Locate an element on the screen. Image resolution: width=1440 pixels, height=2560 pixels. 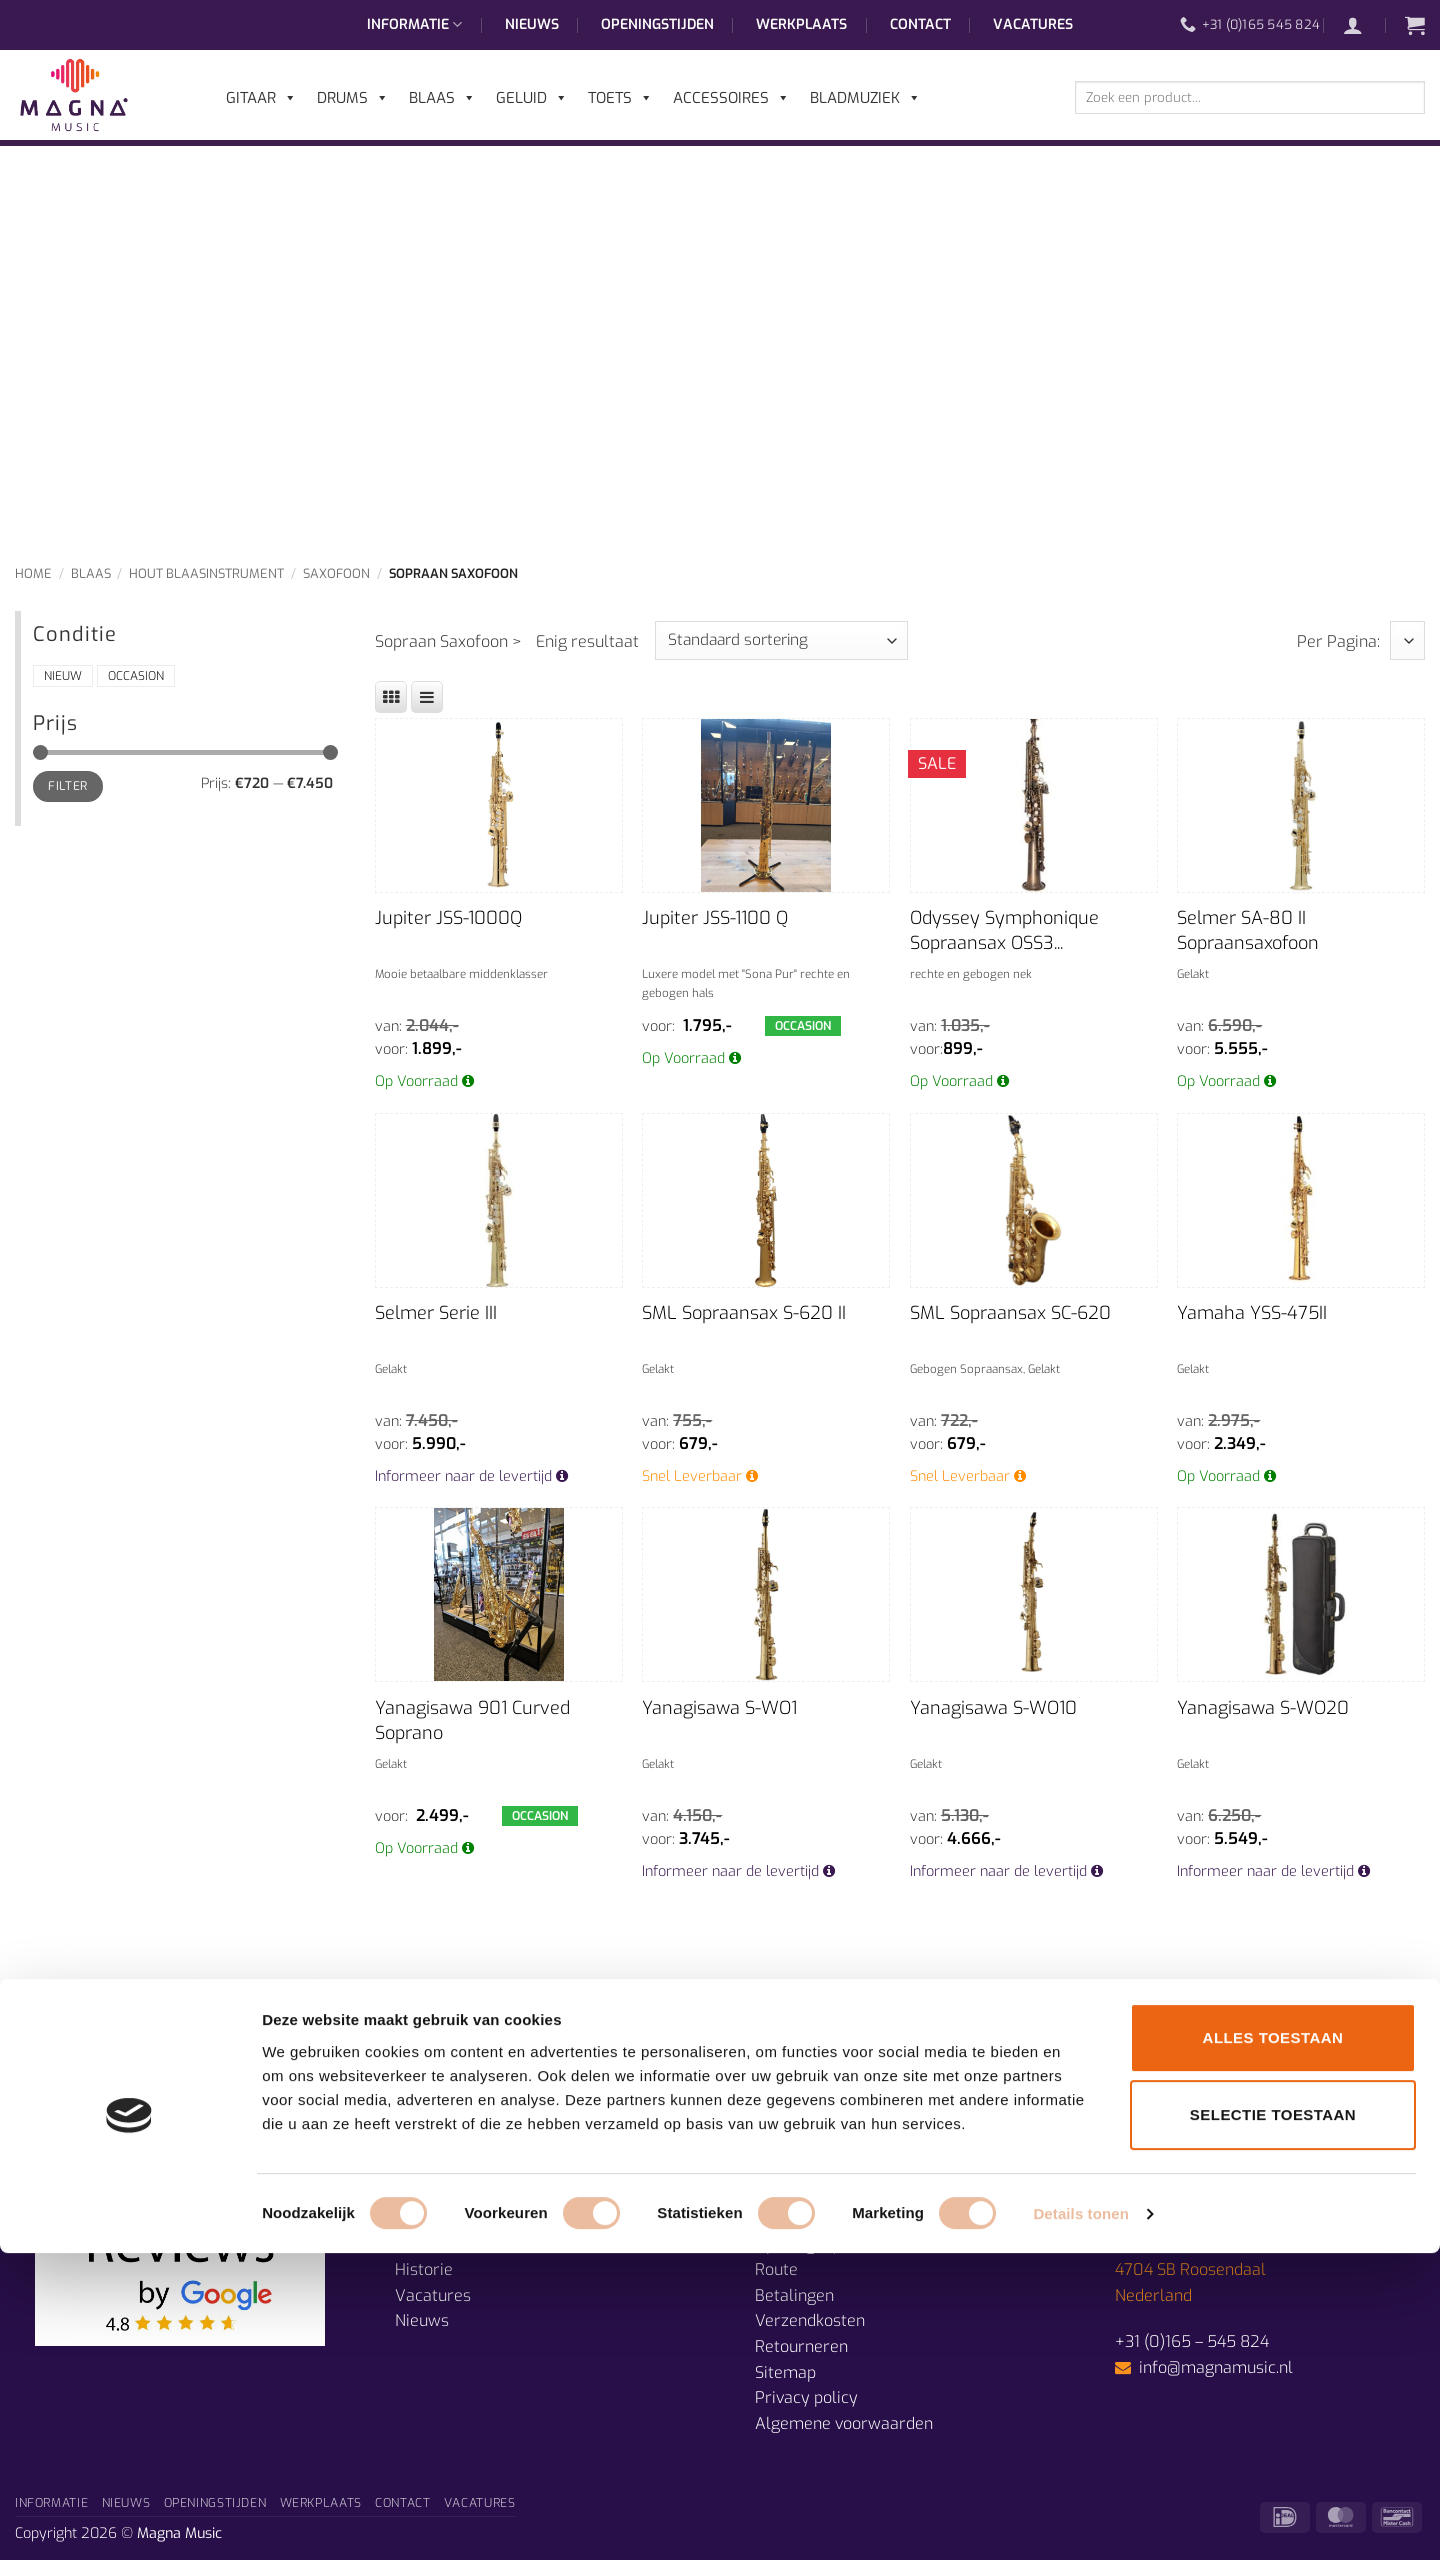
Yanagisawa 901 Curved Soprano is located at coordinates (472, 1720).